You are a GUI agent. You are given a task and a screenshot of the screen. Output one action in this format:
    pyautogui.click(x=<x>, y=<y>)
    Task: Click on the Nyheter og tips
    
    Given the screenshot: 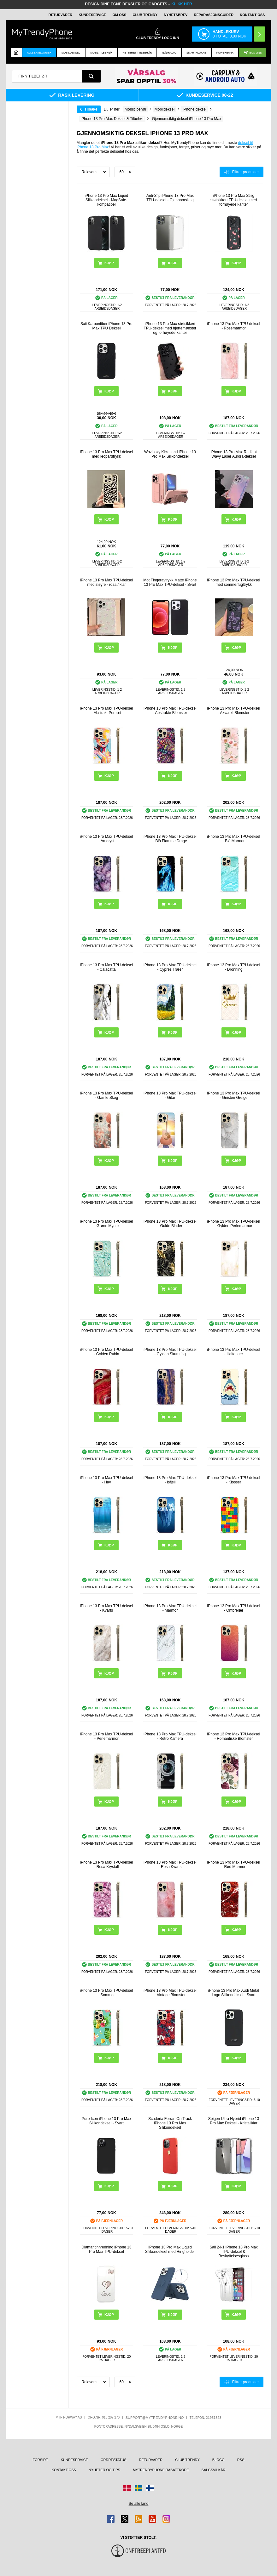 What is the action you would take?
    pyautogui.click(x=104, y=2470)
    